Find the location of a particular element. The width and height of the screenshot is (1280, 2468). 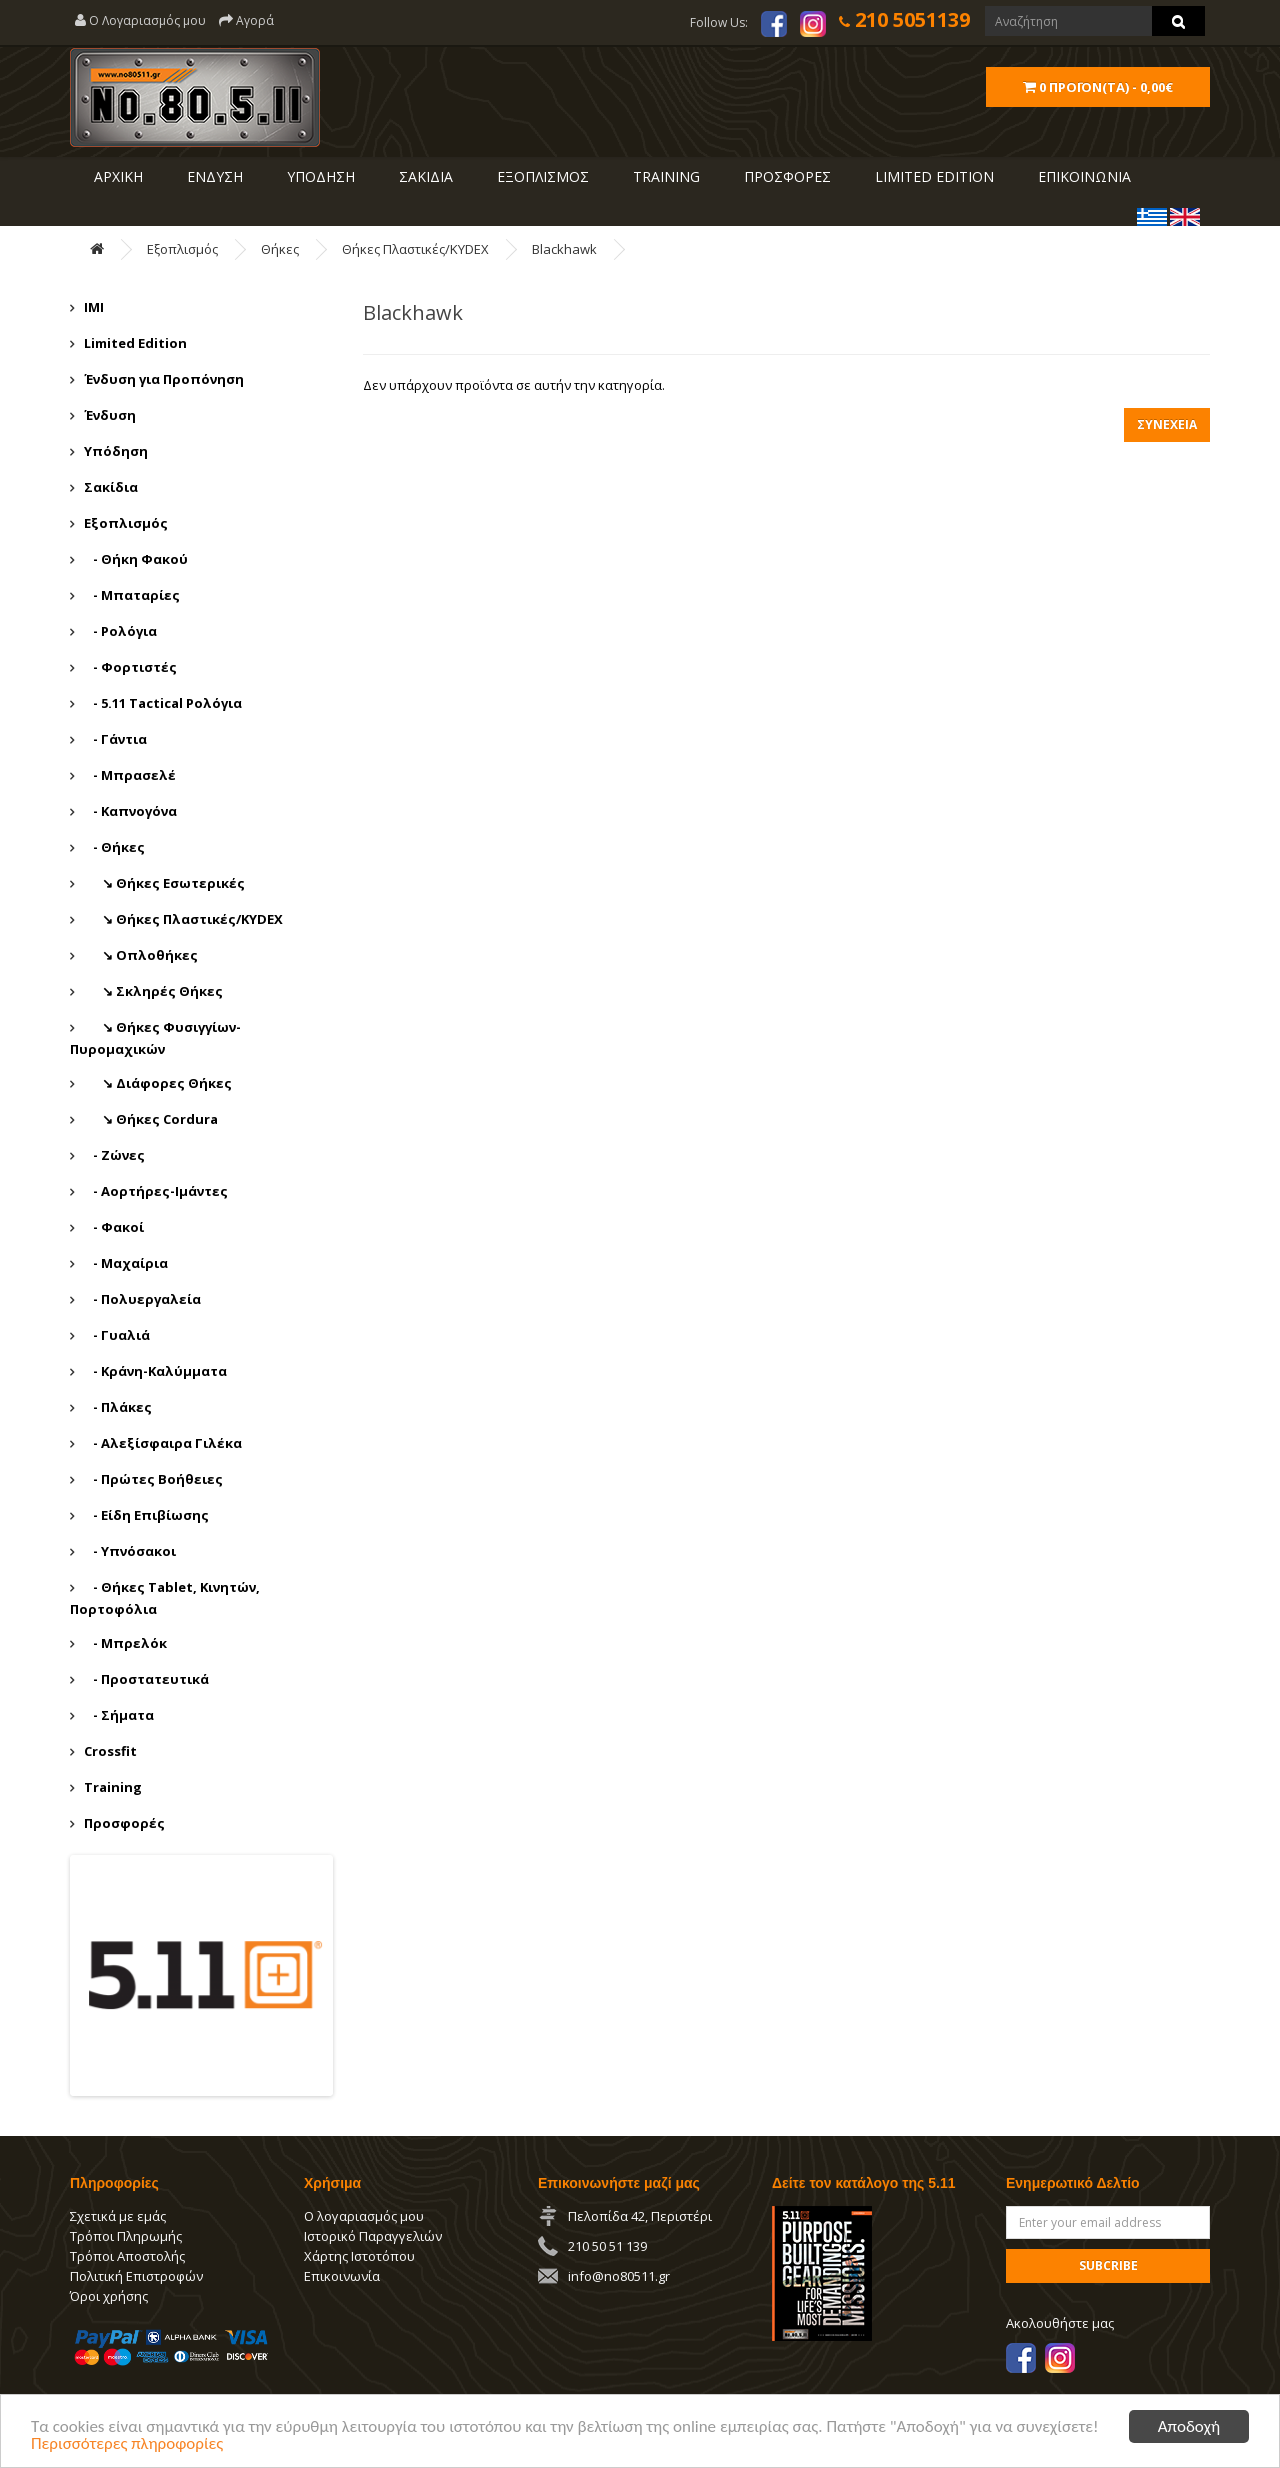

- Πολυεργαλεία is located at coordinates (142, 1299).